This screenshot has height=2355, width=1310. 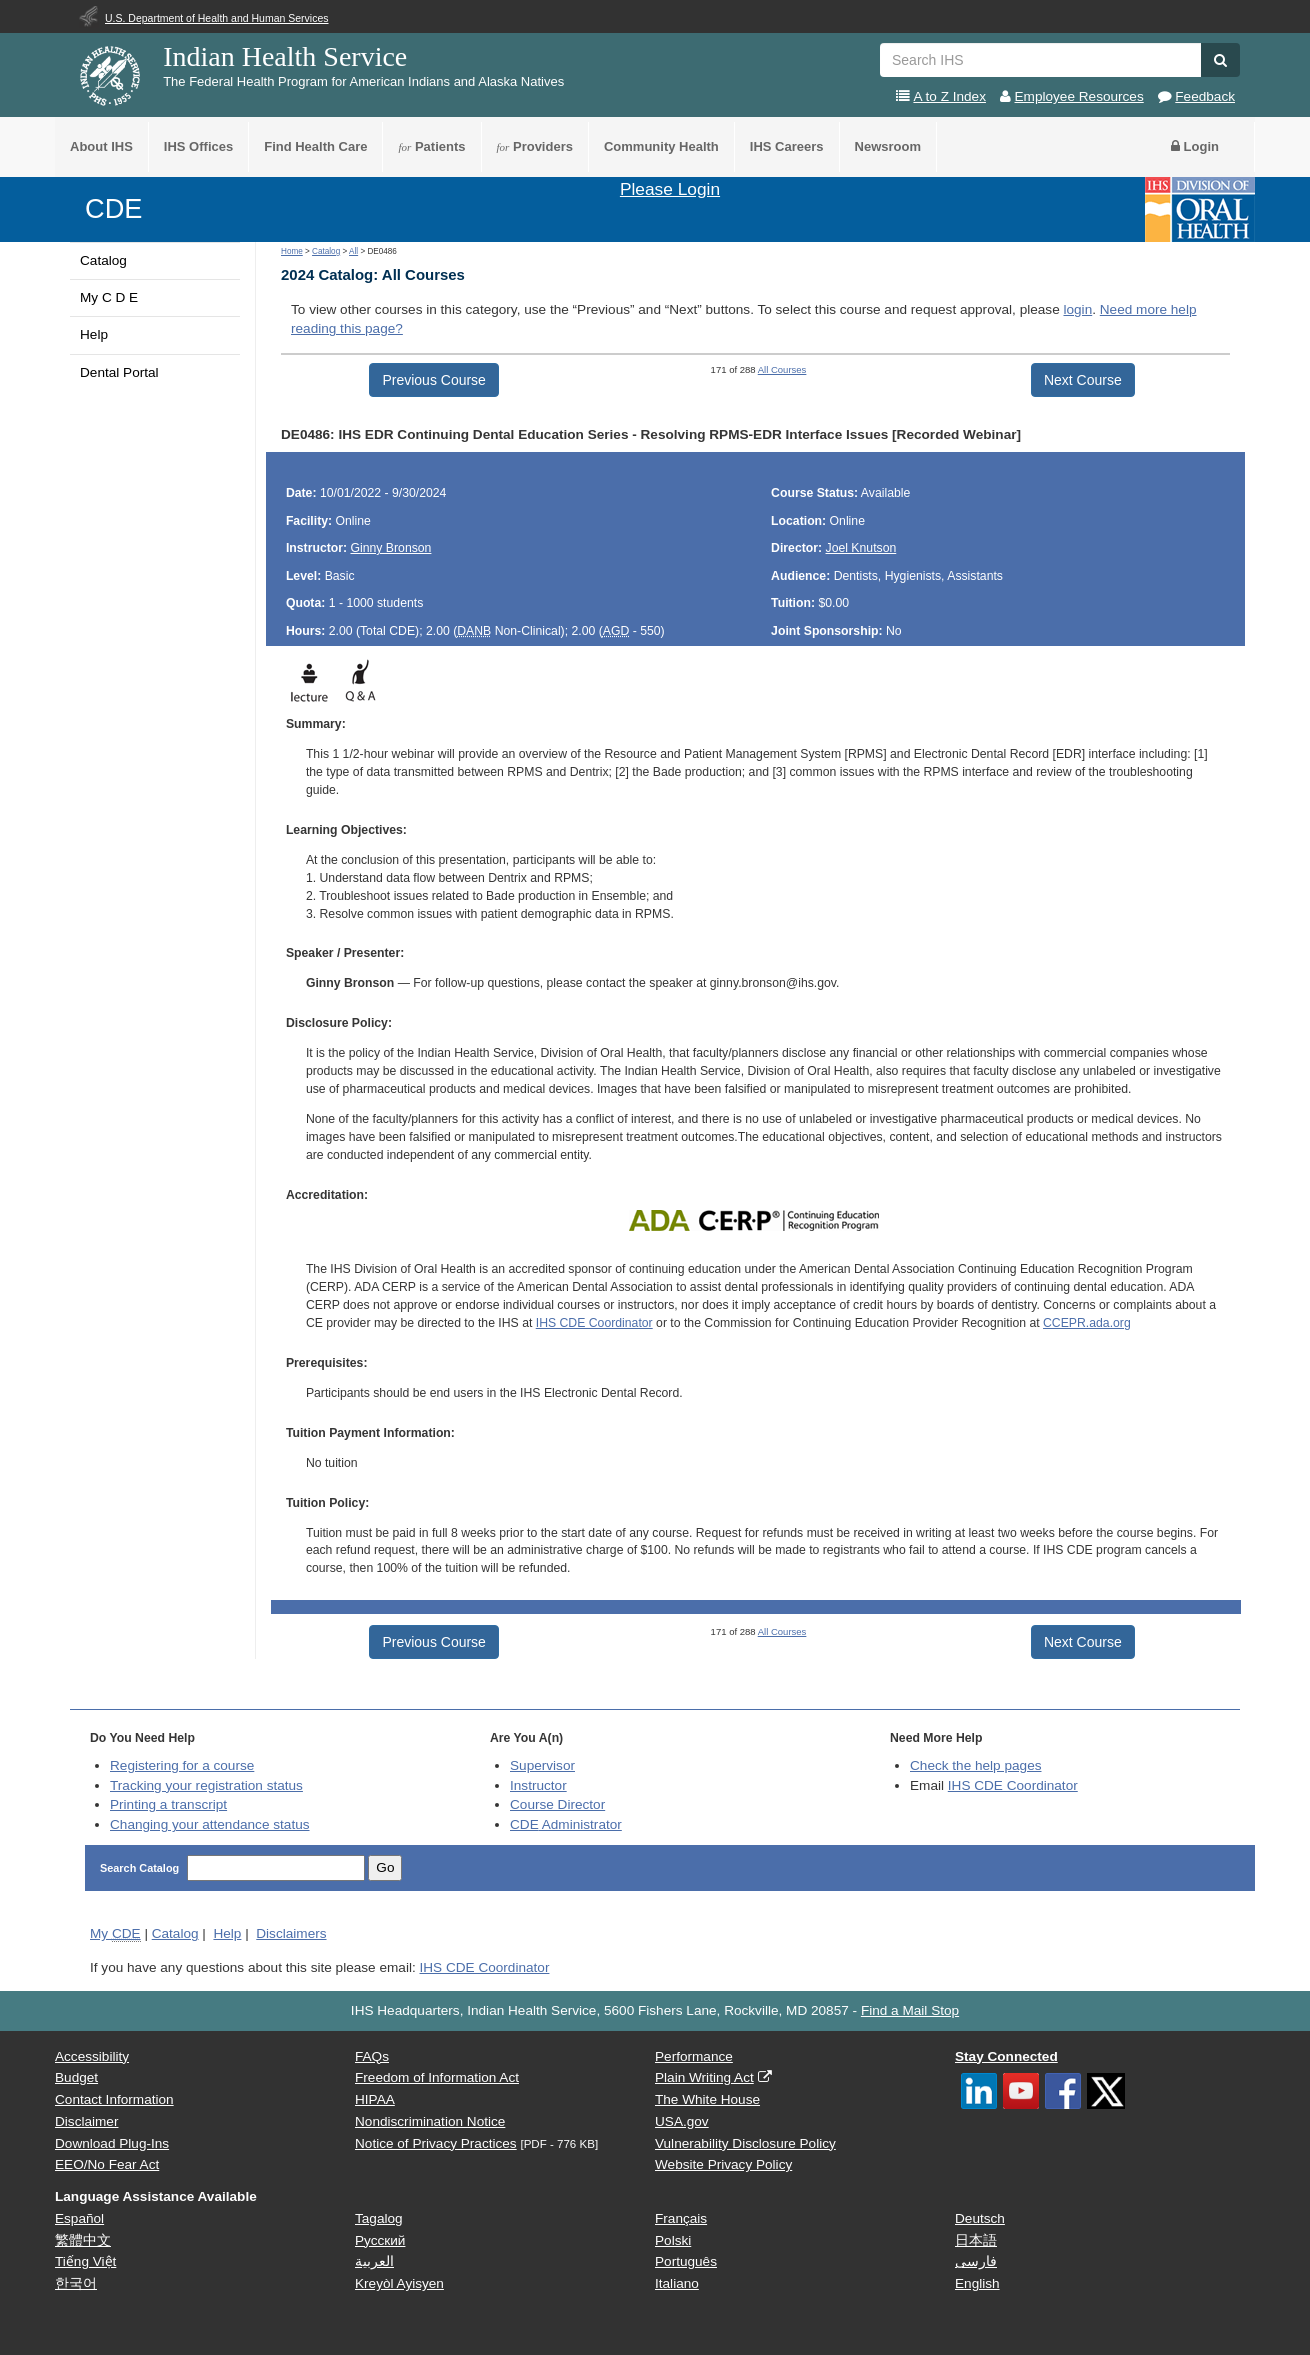 What do you see at coordinates (723, 2164) in the screenshot?
I see `Website Privacy Policy` at bounding box center [723, 2164].